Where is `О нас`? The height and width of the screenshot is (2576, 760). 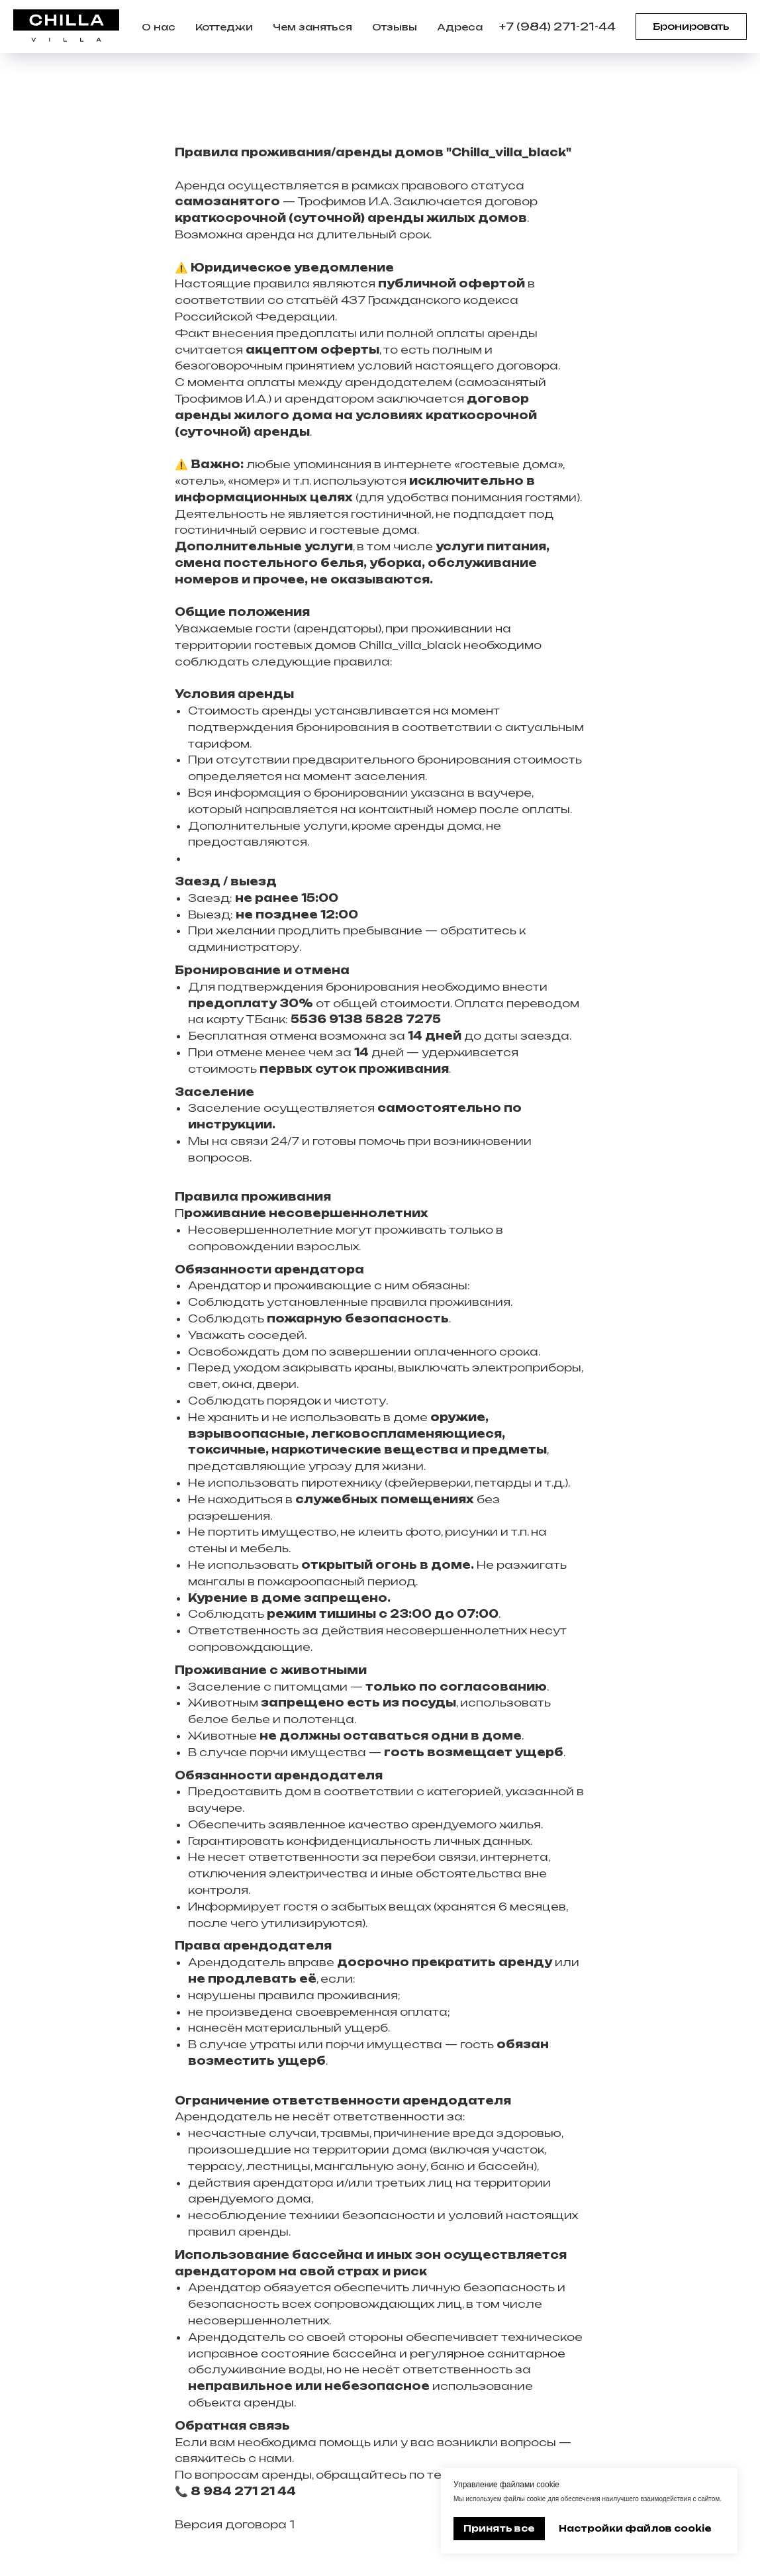
О нас is located at coordinates (158, 26).